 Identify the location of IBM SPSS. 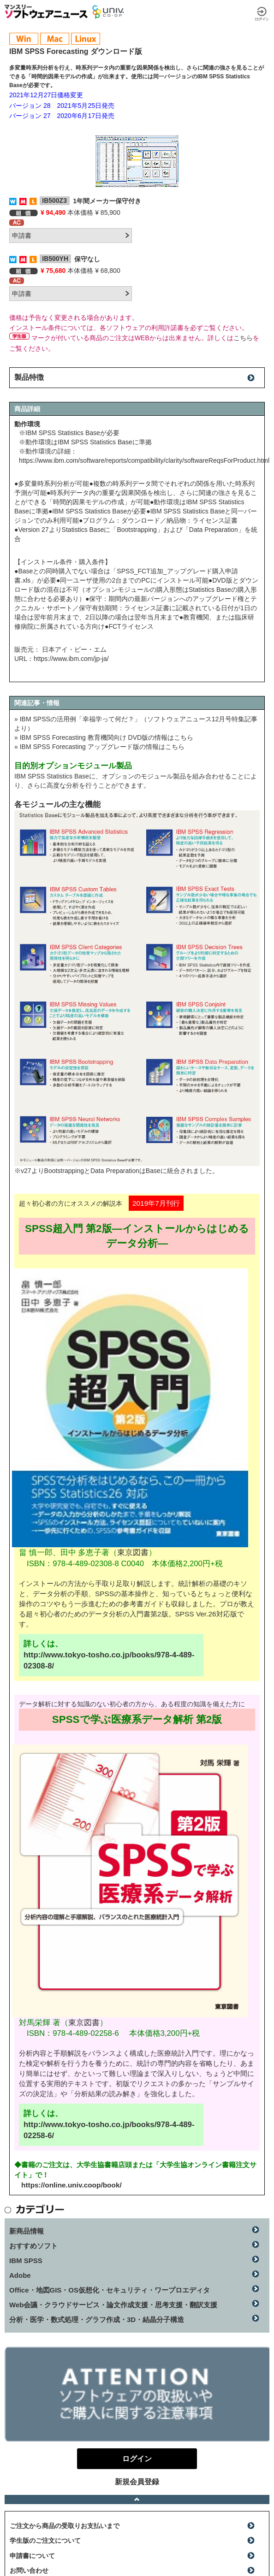
(25, 2260).